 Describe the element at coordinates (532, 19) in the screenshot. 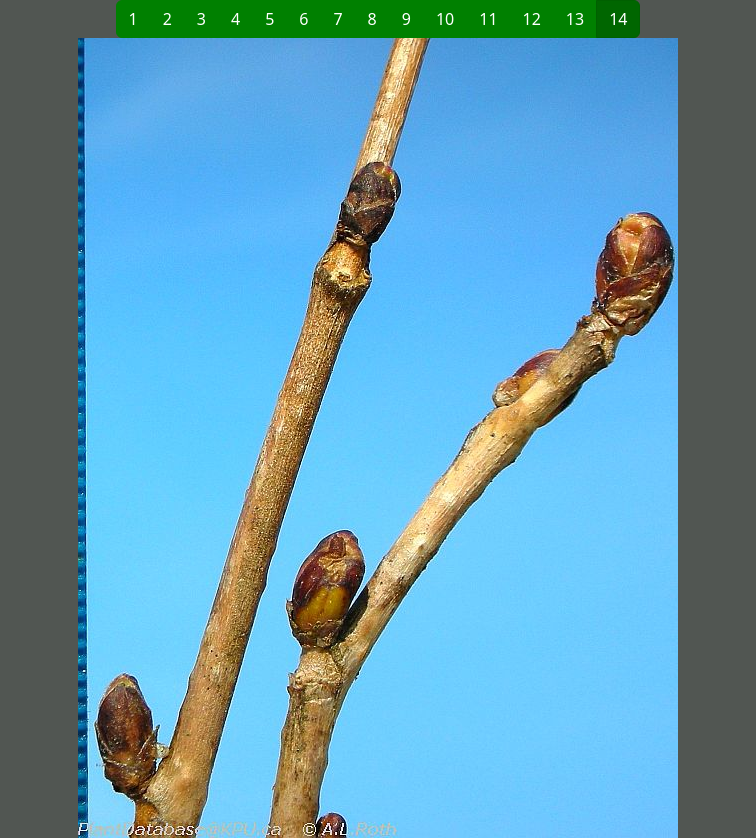

I see `12` at that location.